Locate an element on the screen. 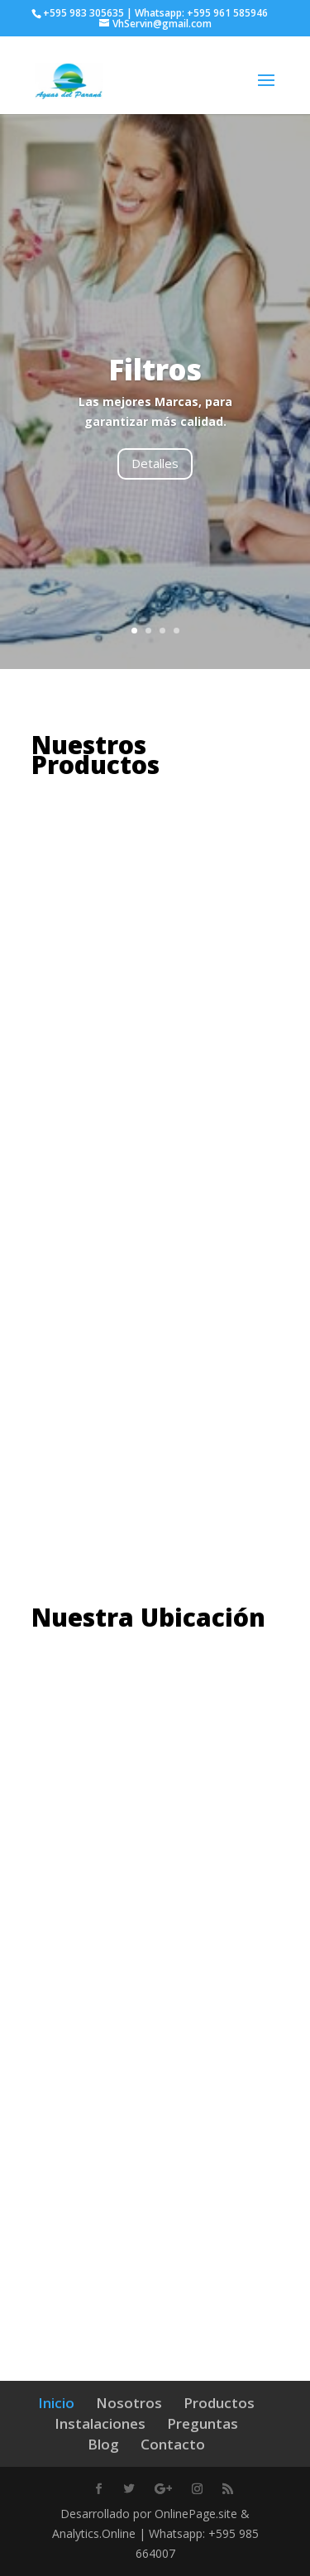 The image size is (310, 2576). Instalaciones is located at coordinates (100, 2423).